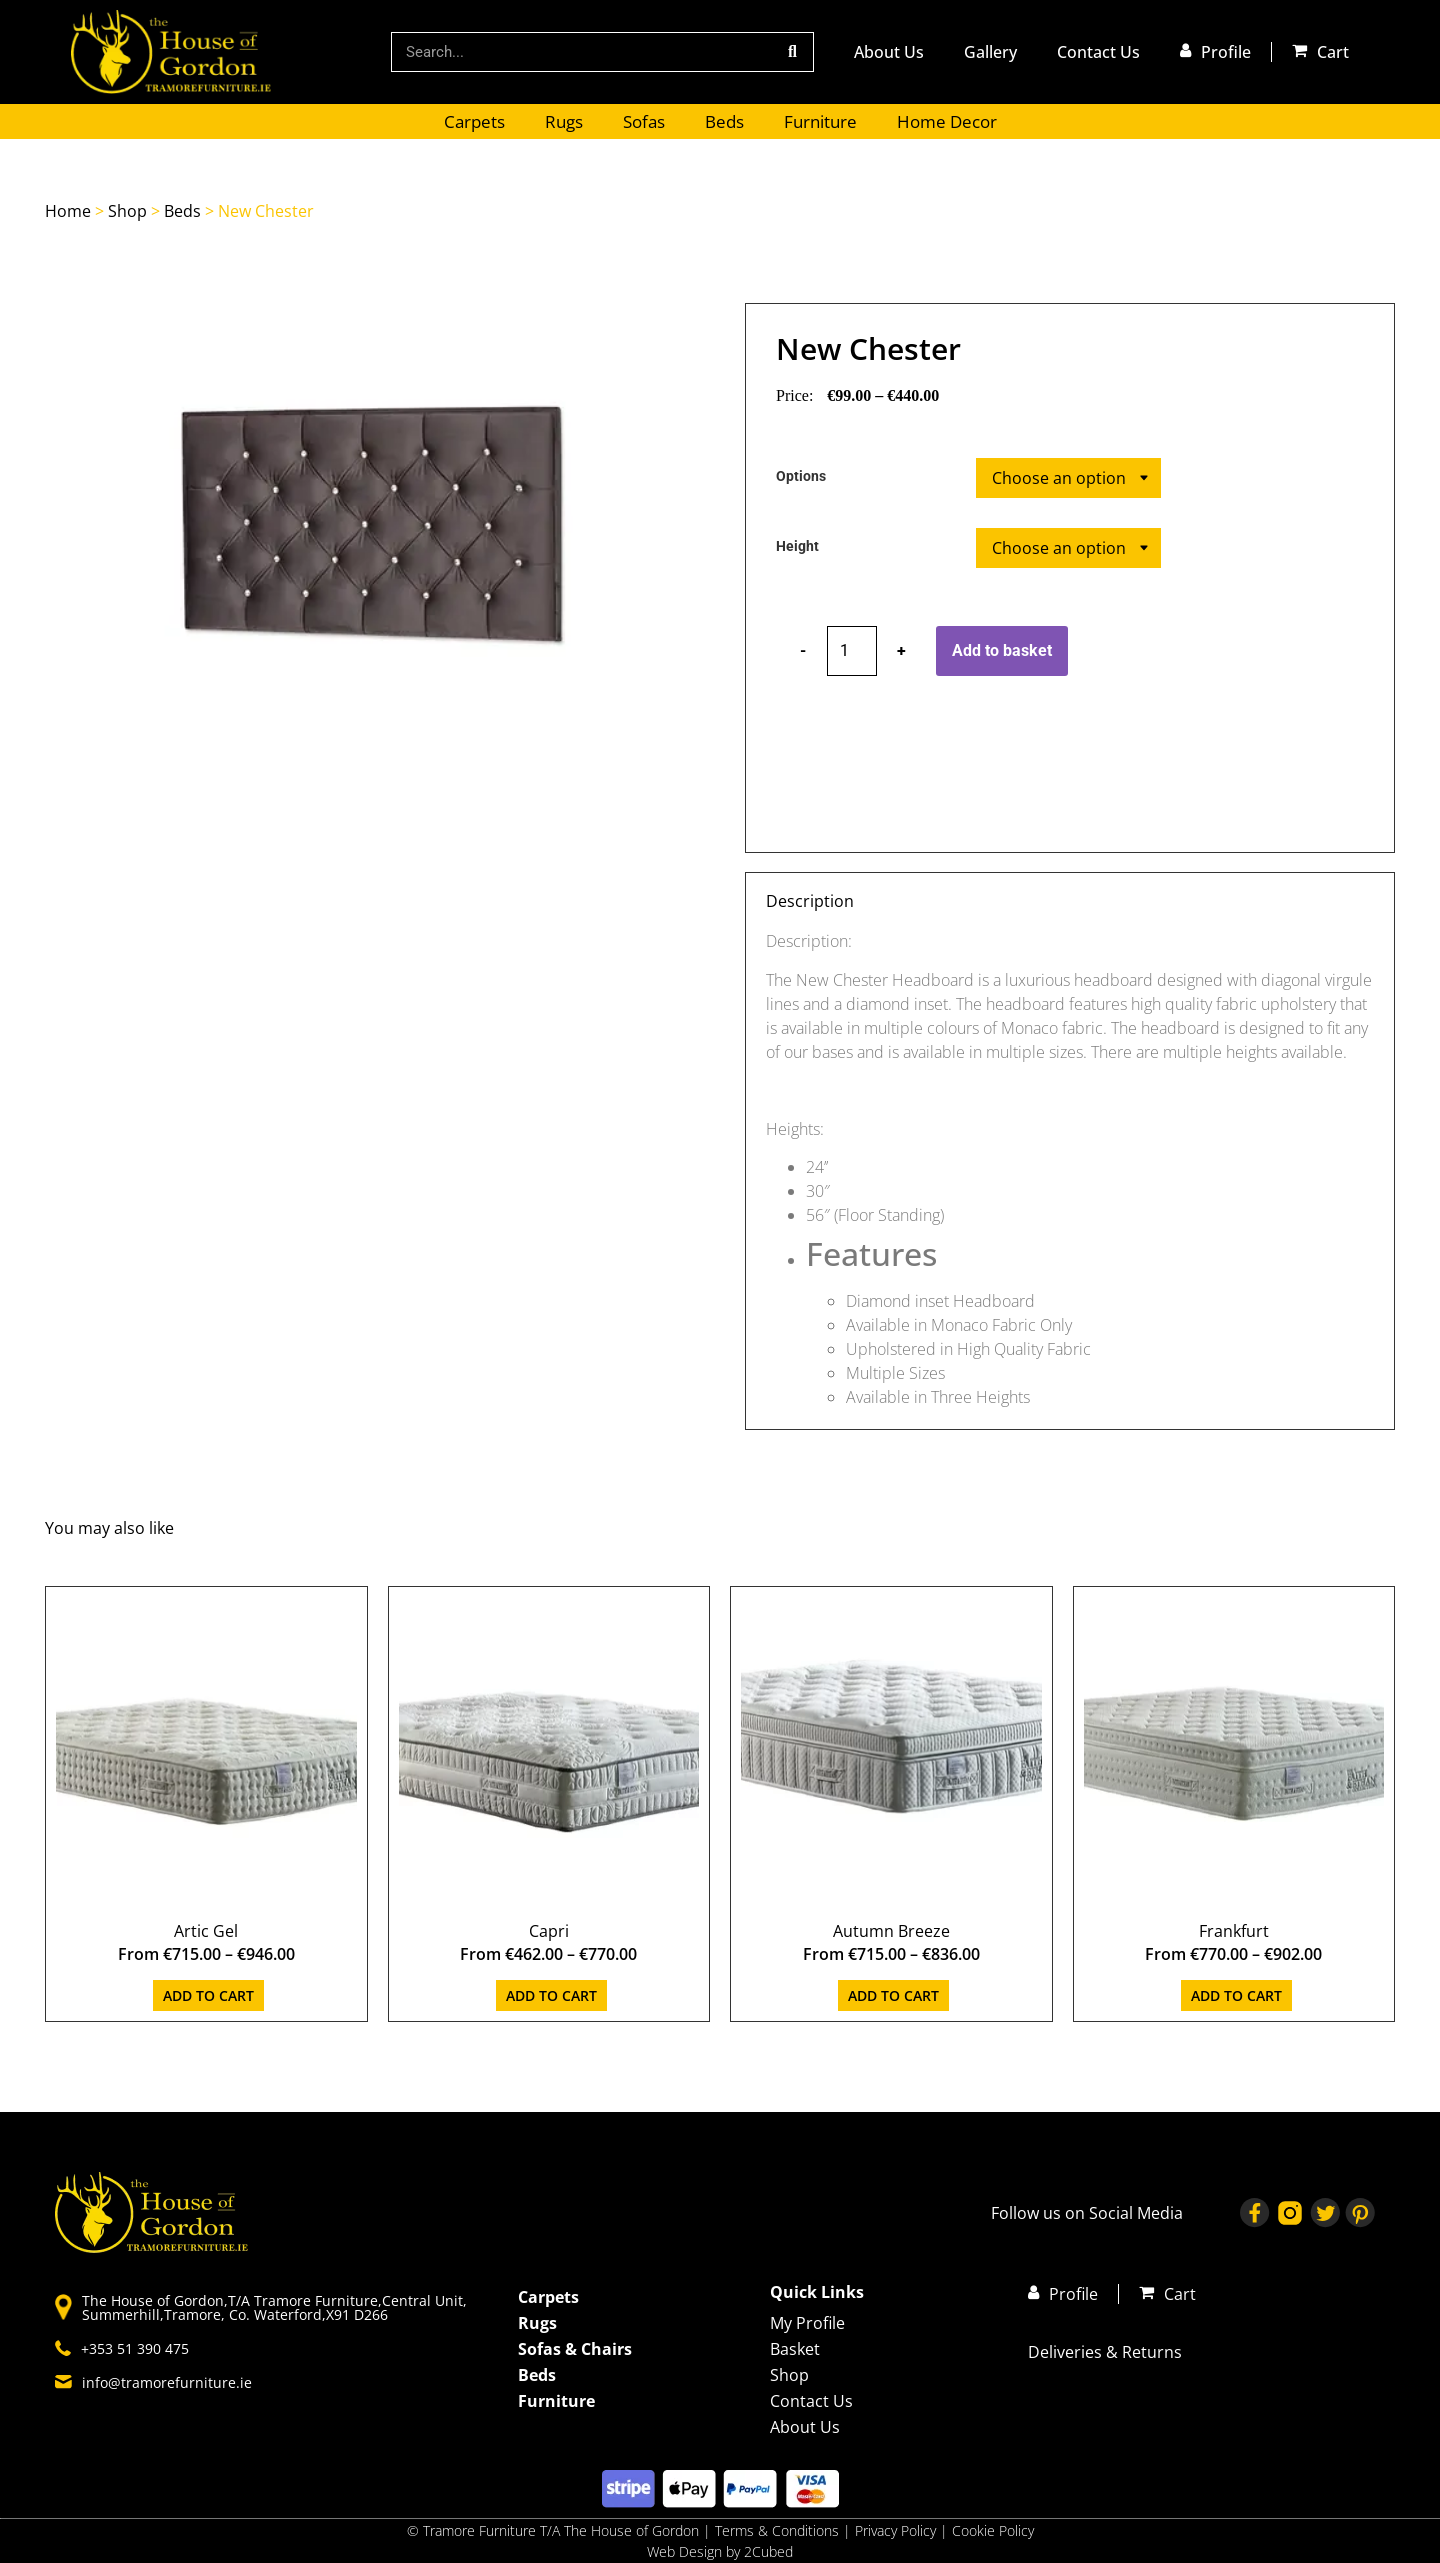 The height and width of the screenshot is (2563, 1440). What do you see at coordinates (801, 477) in the screenshot?
I see `Options` at bounding box center [801, 477].